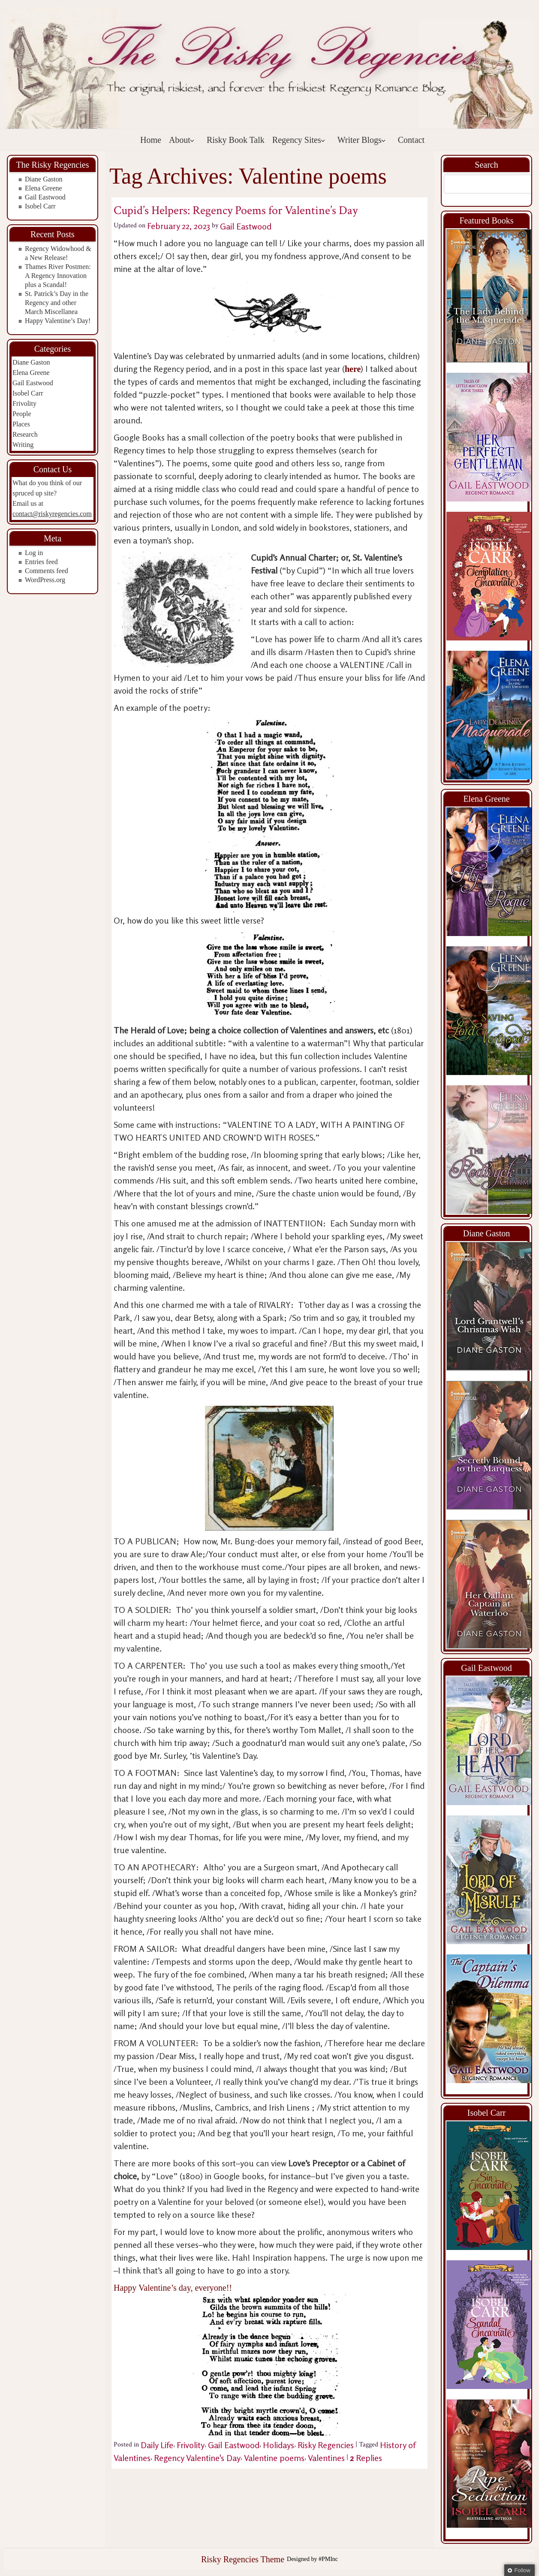  Describe the element at coordinates (56, 302) in the screenshot. I see `St. Patrick’s Day in the Regency and other March Miscellanea` at that location.